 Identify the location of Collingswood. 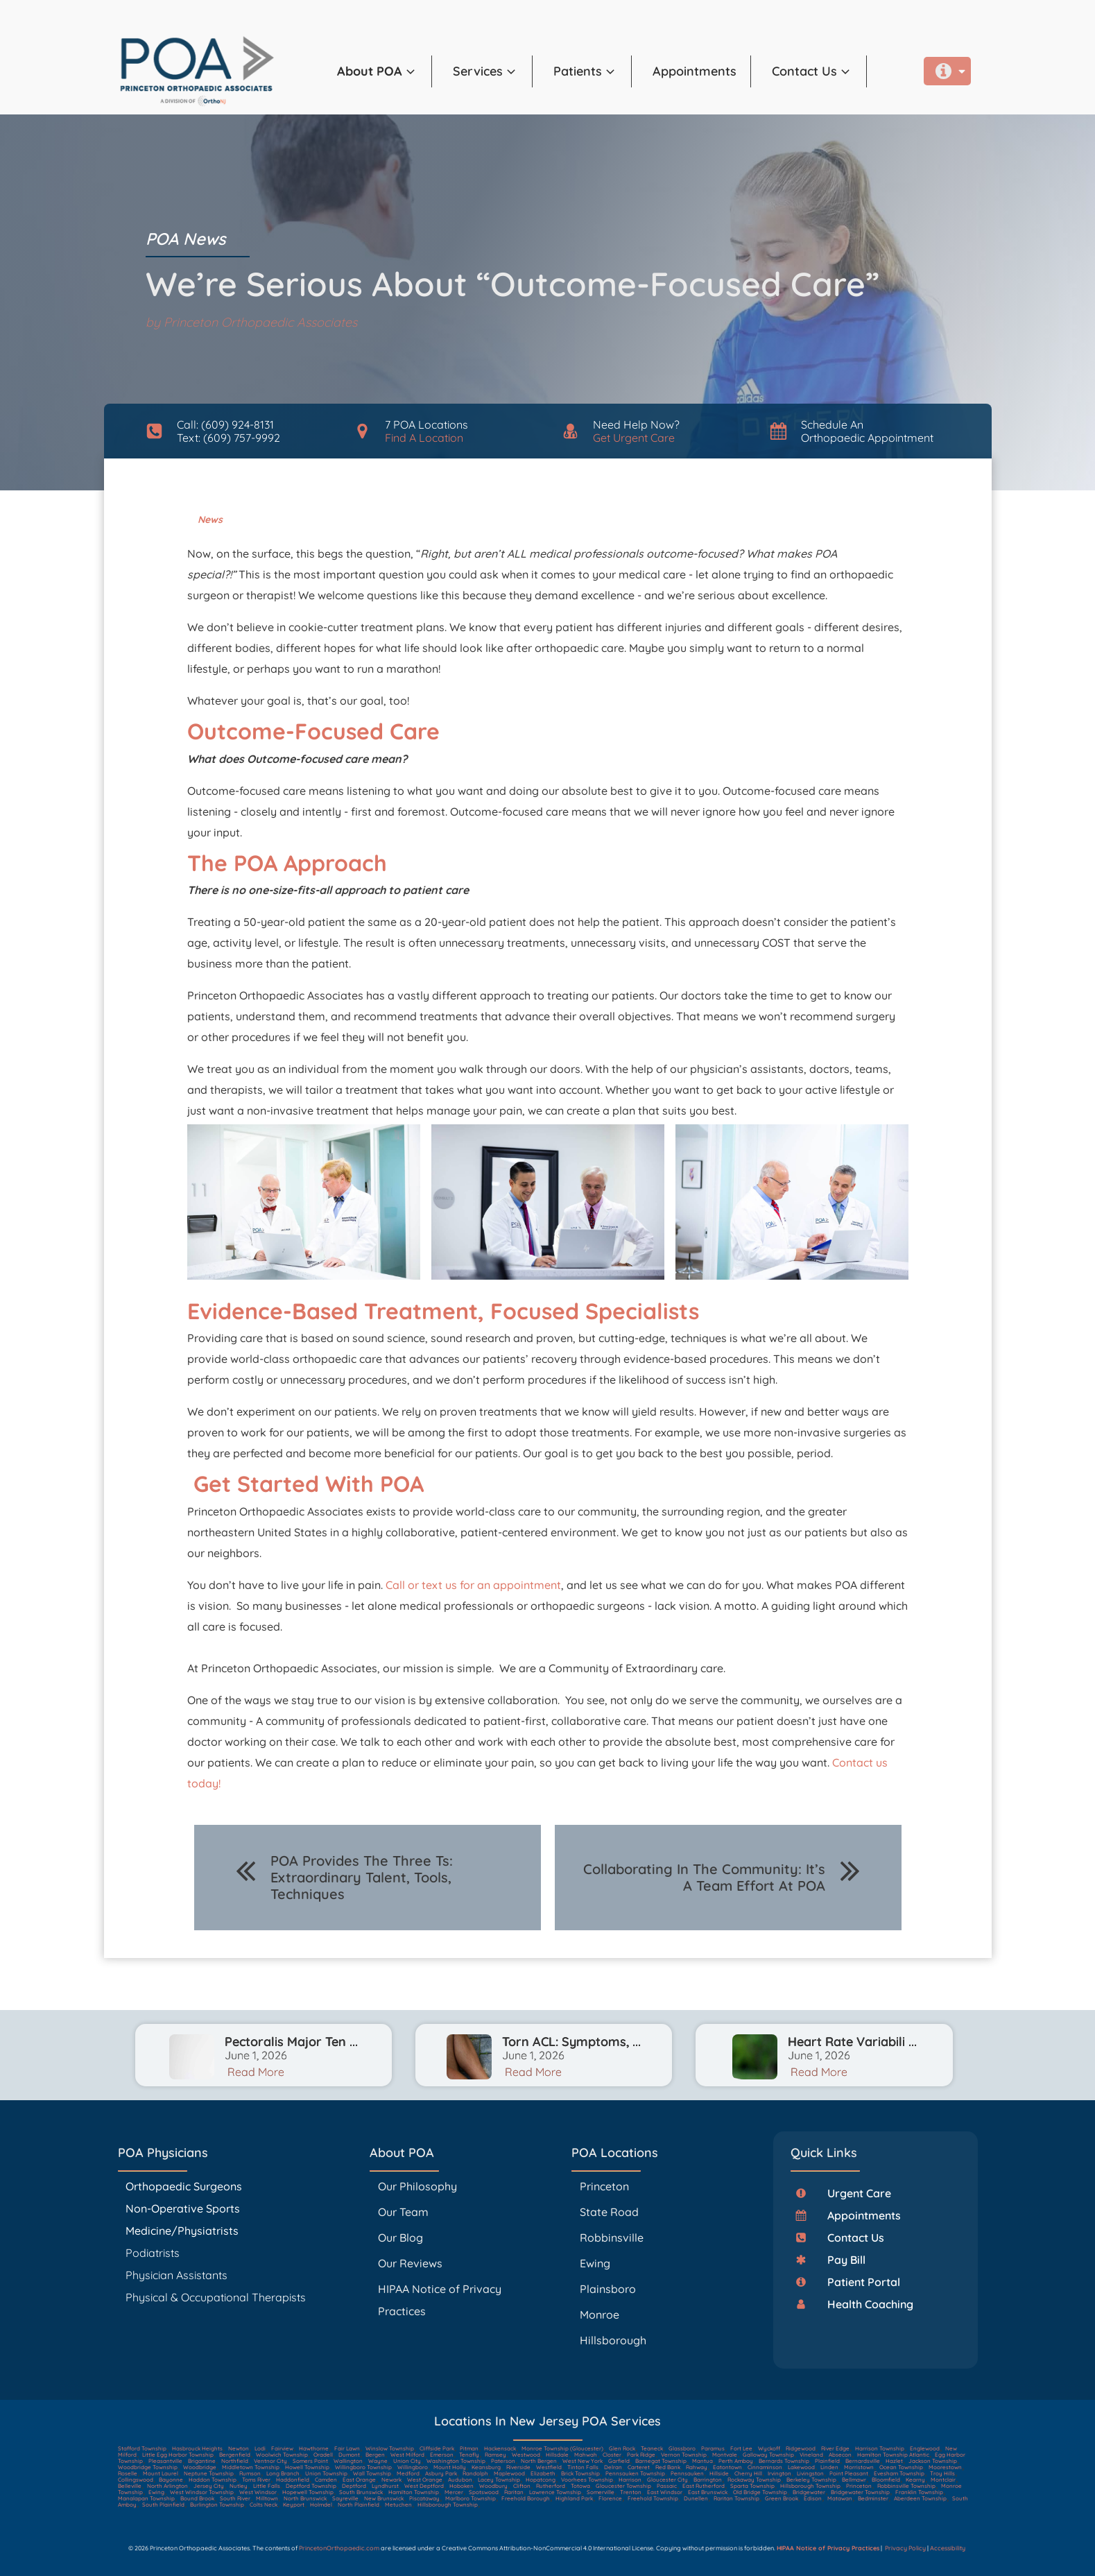
(135, 2479).